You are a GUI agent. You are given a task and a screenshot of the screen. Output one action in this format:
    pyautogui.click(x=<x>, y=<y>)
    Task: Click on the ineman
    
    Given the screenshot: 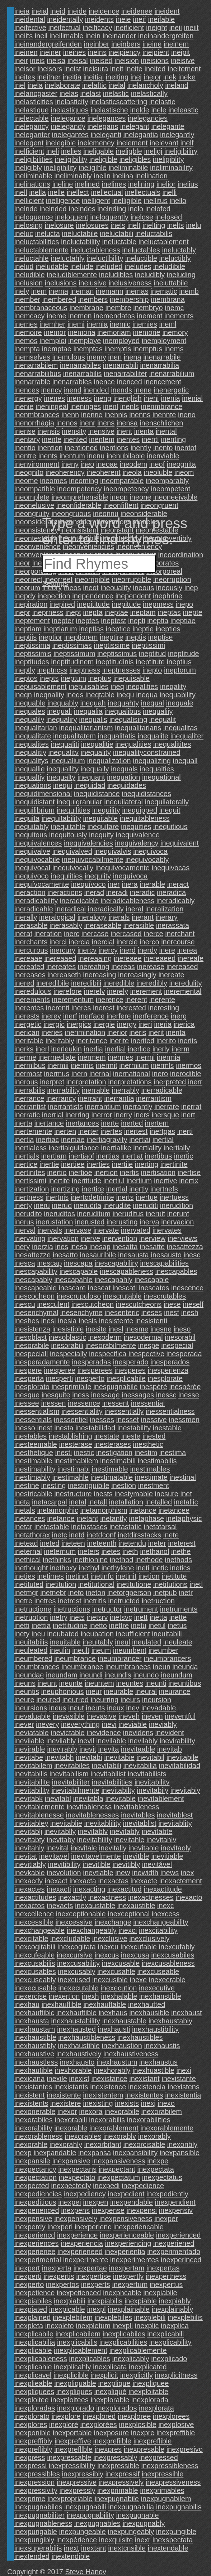 What is the action you would take?
    pyautogui.click(x=82, y=291)
    